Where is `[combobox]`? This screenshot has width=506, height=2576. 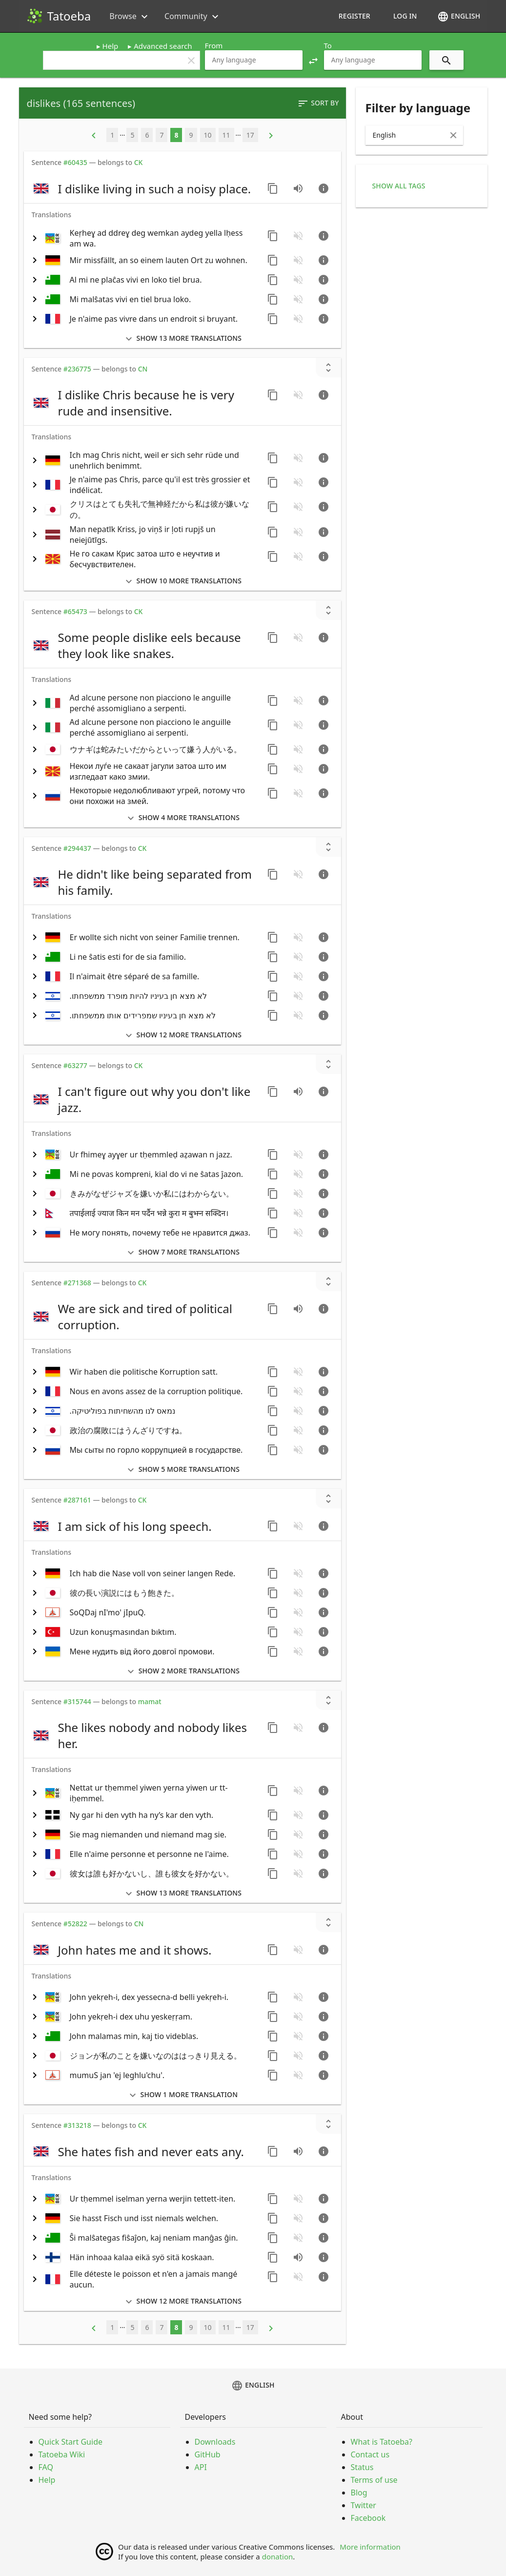
[combobox] is located at coordinates (254, 60).